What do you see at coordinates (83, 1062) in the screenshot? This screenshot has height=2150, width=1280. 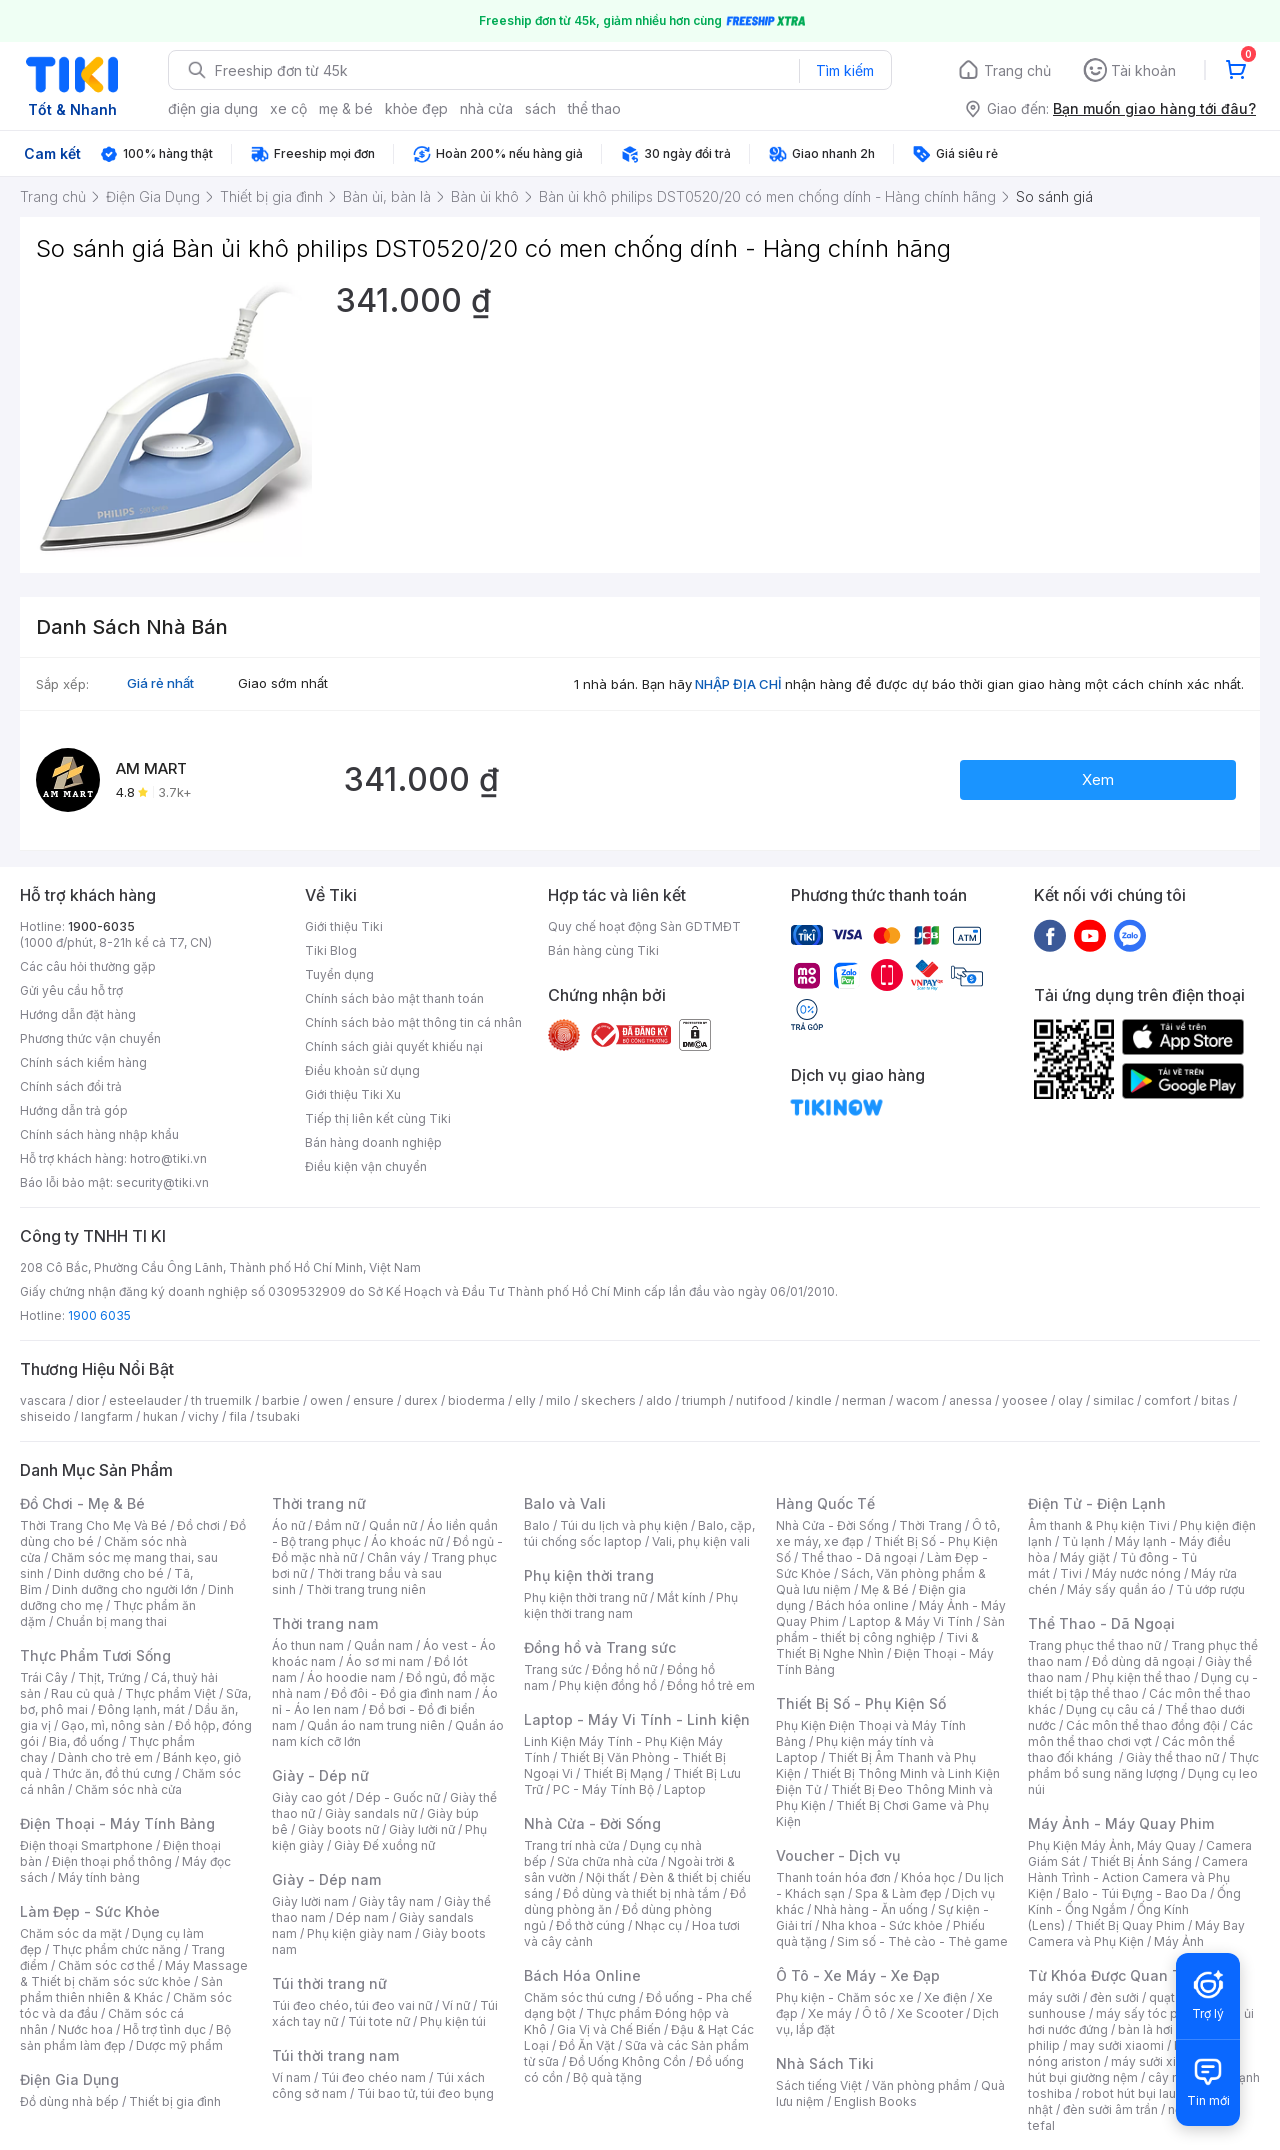 I see `Chính sách kiểm hàng` at bounding box center [83, 1062].